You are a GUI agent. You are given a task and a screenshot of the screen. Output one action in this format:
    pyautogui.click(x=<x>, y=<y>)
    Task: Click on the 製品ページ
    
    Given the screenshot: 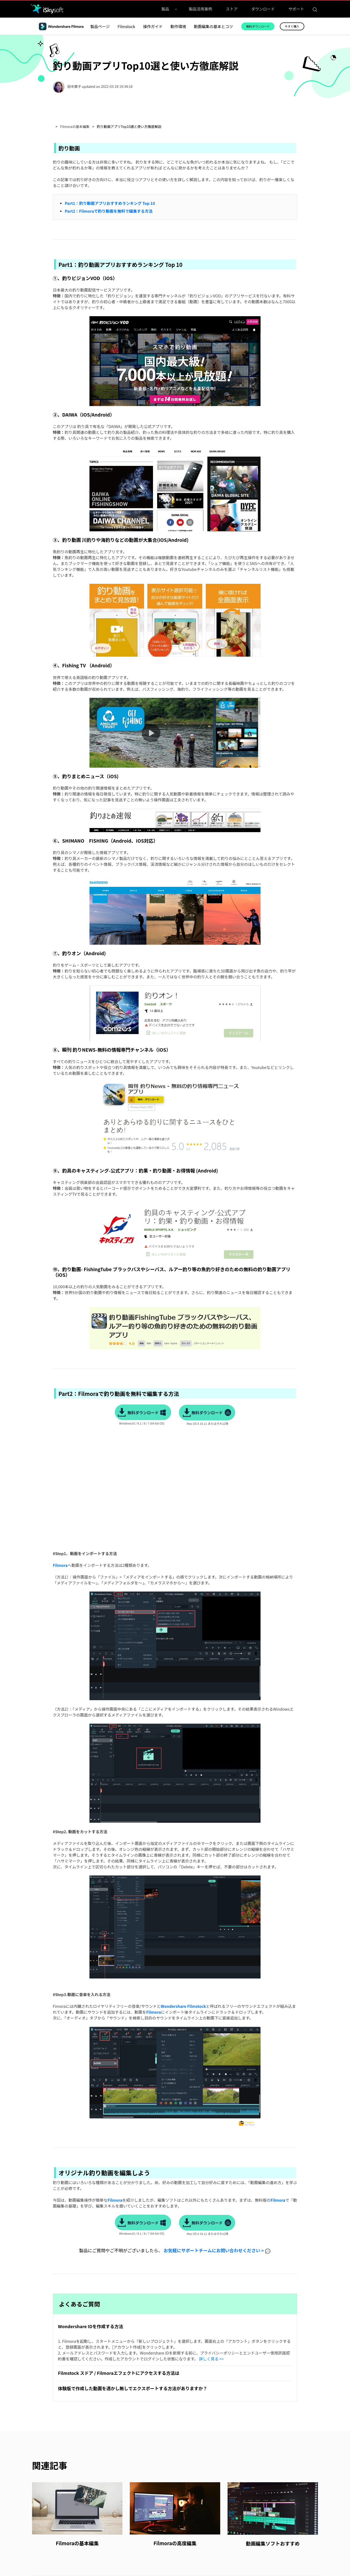 What is the action you would take?
    pyautogui.click(x=100, y=26)
    